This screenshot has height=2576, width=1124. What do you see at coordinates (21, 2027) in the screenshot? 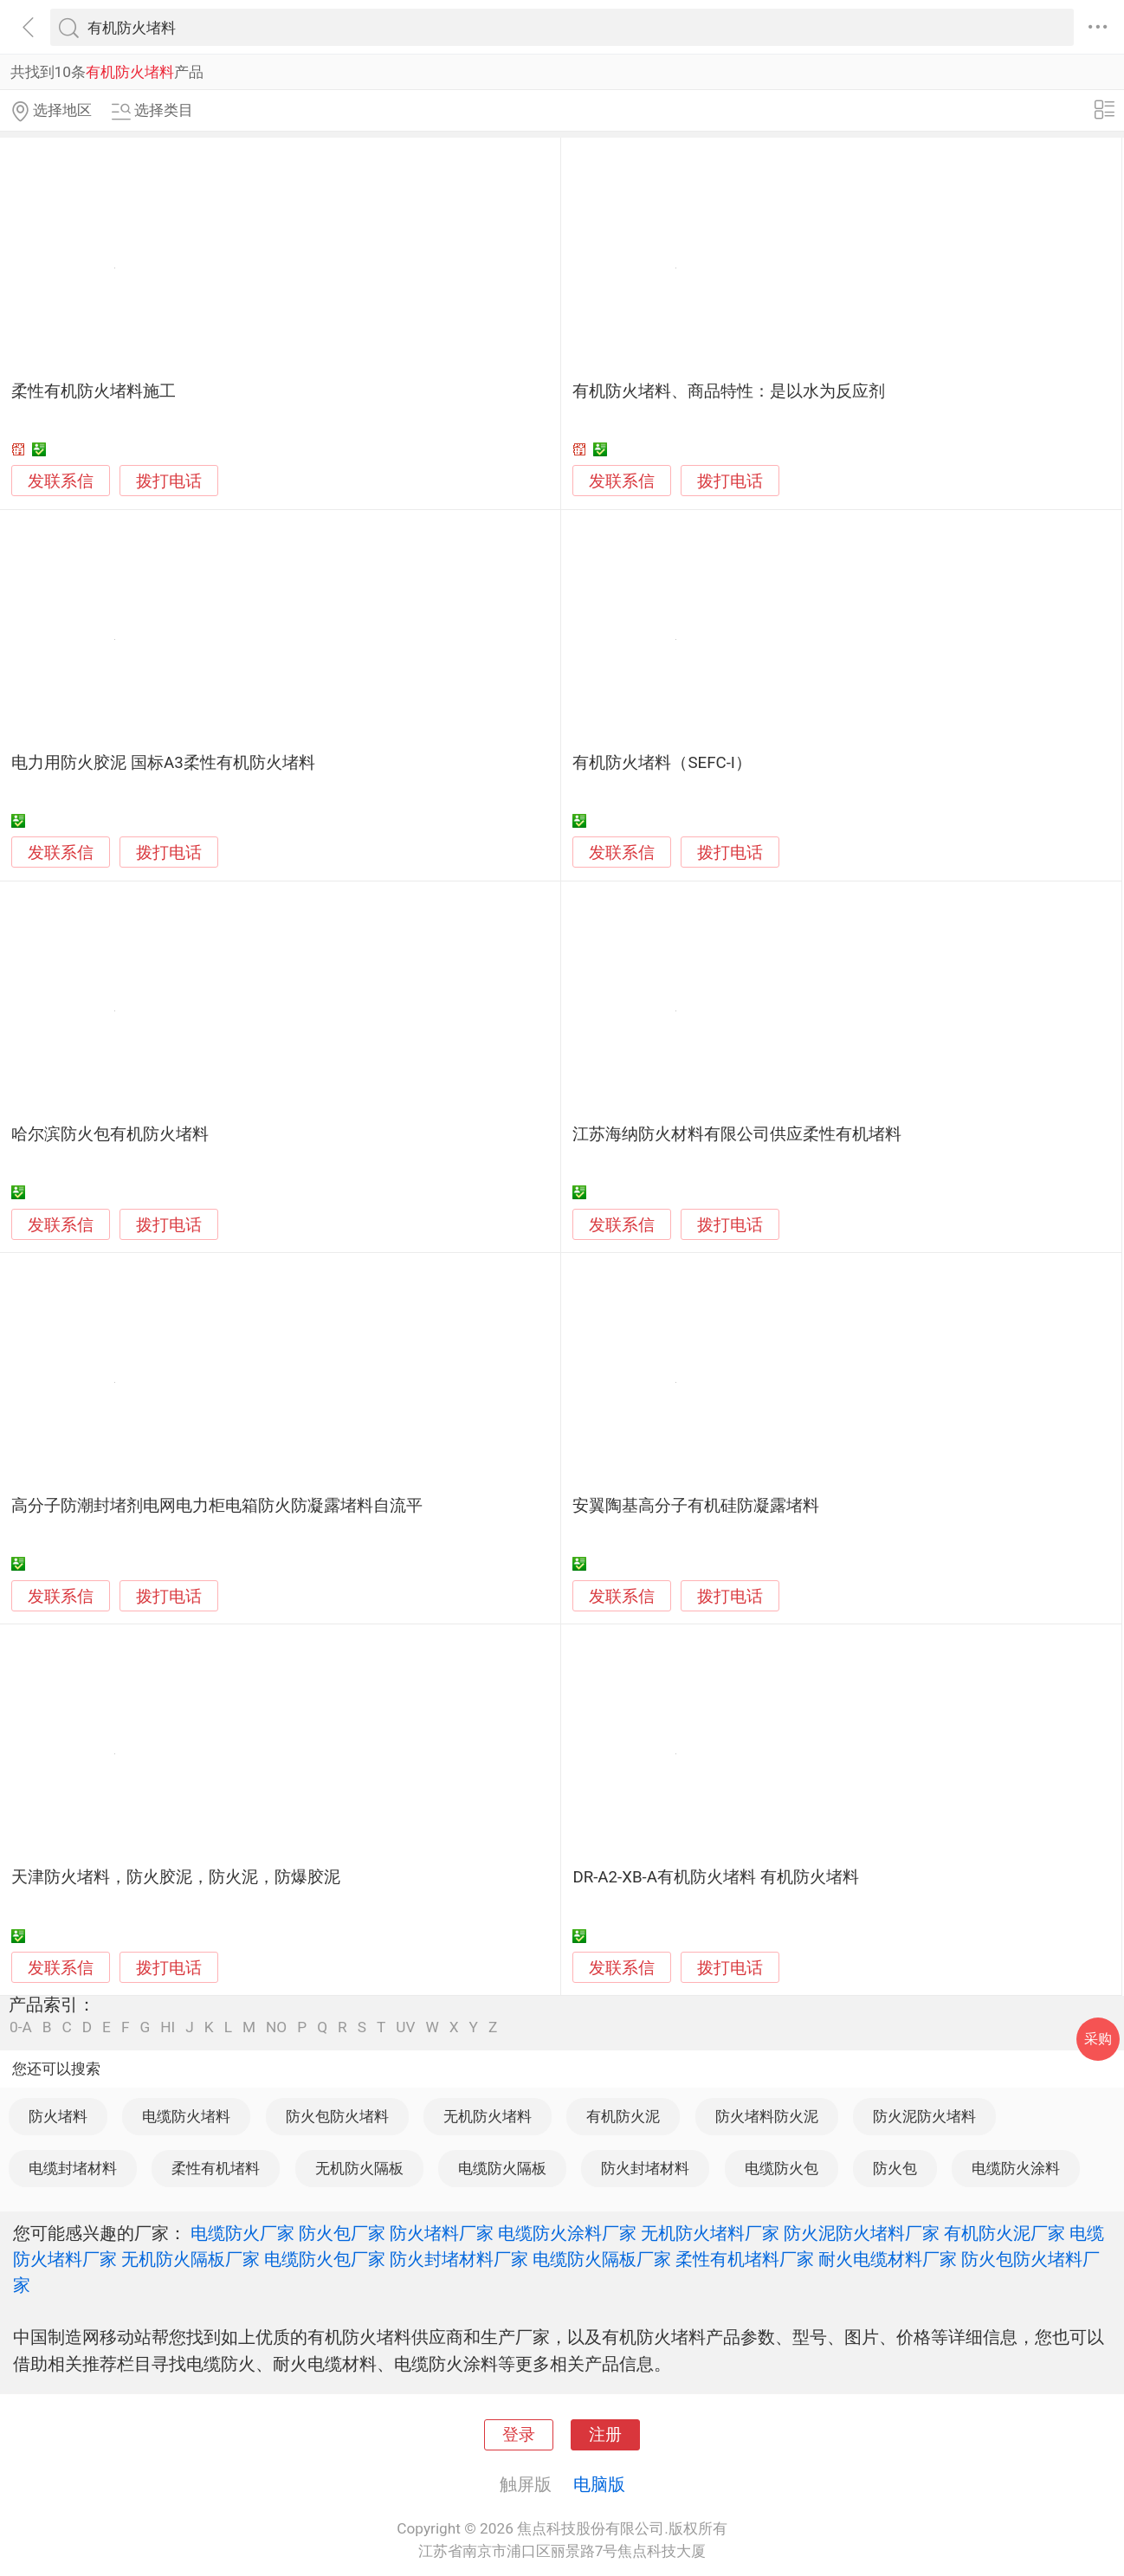
I see `0-A` at bounding box center [21, 2027].